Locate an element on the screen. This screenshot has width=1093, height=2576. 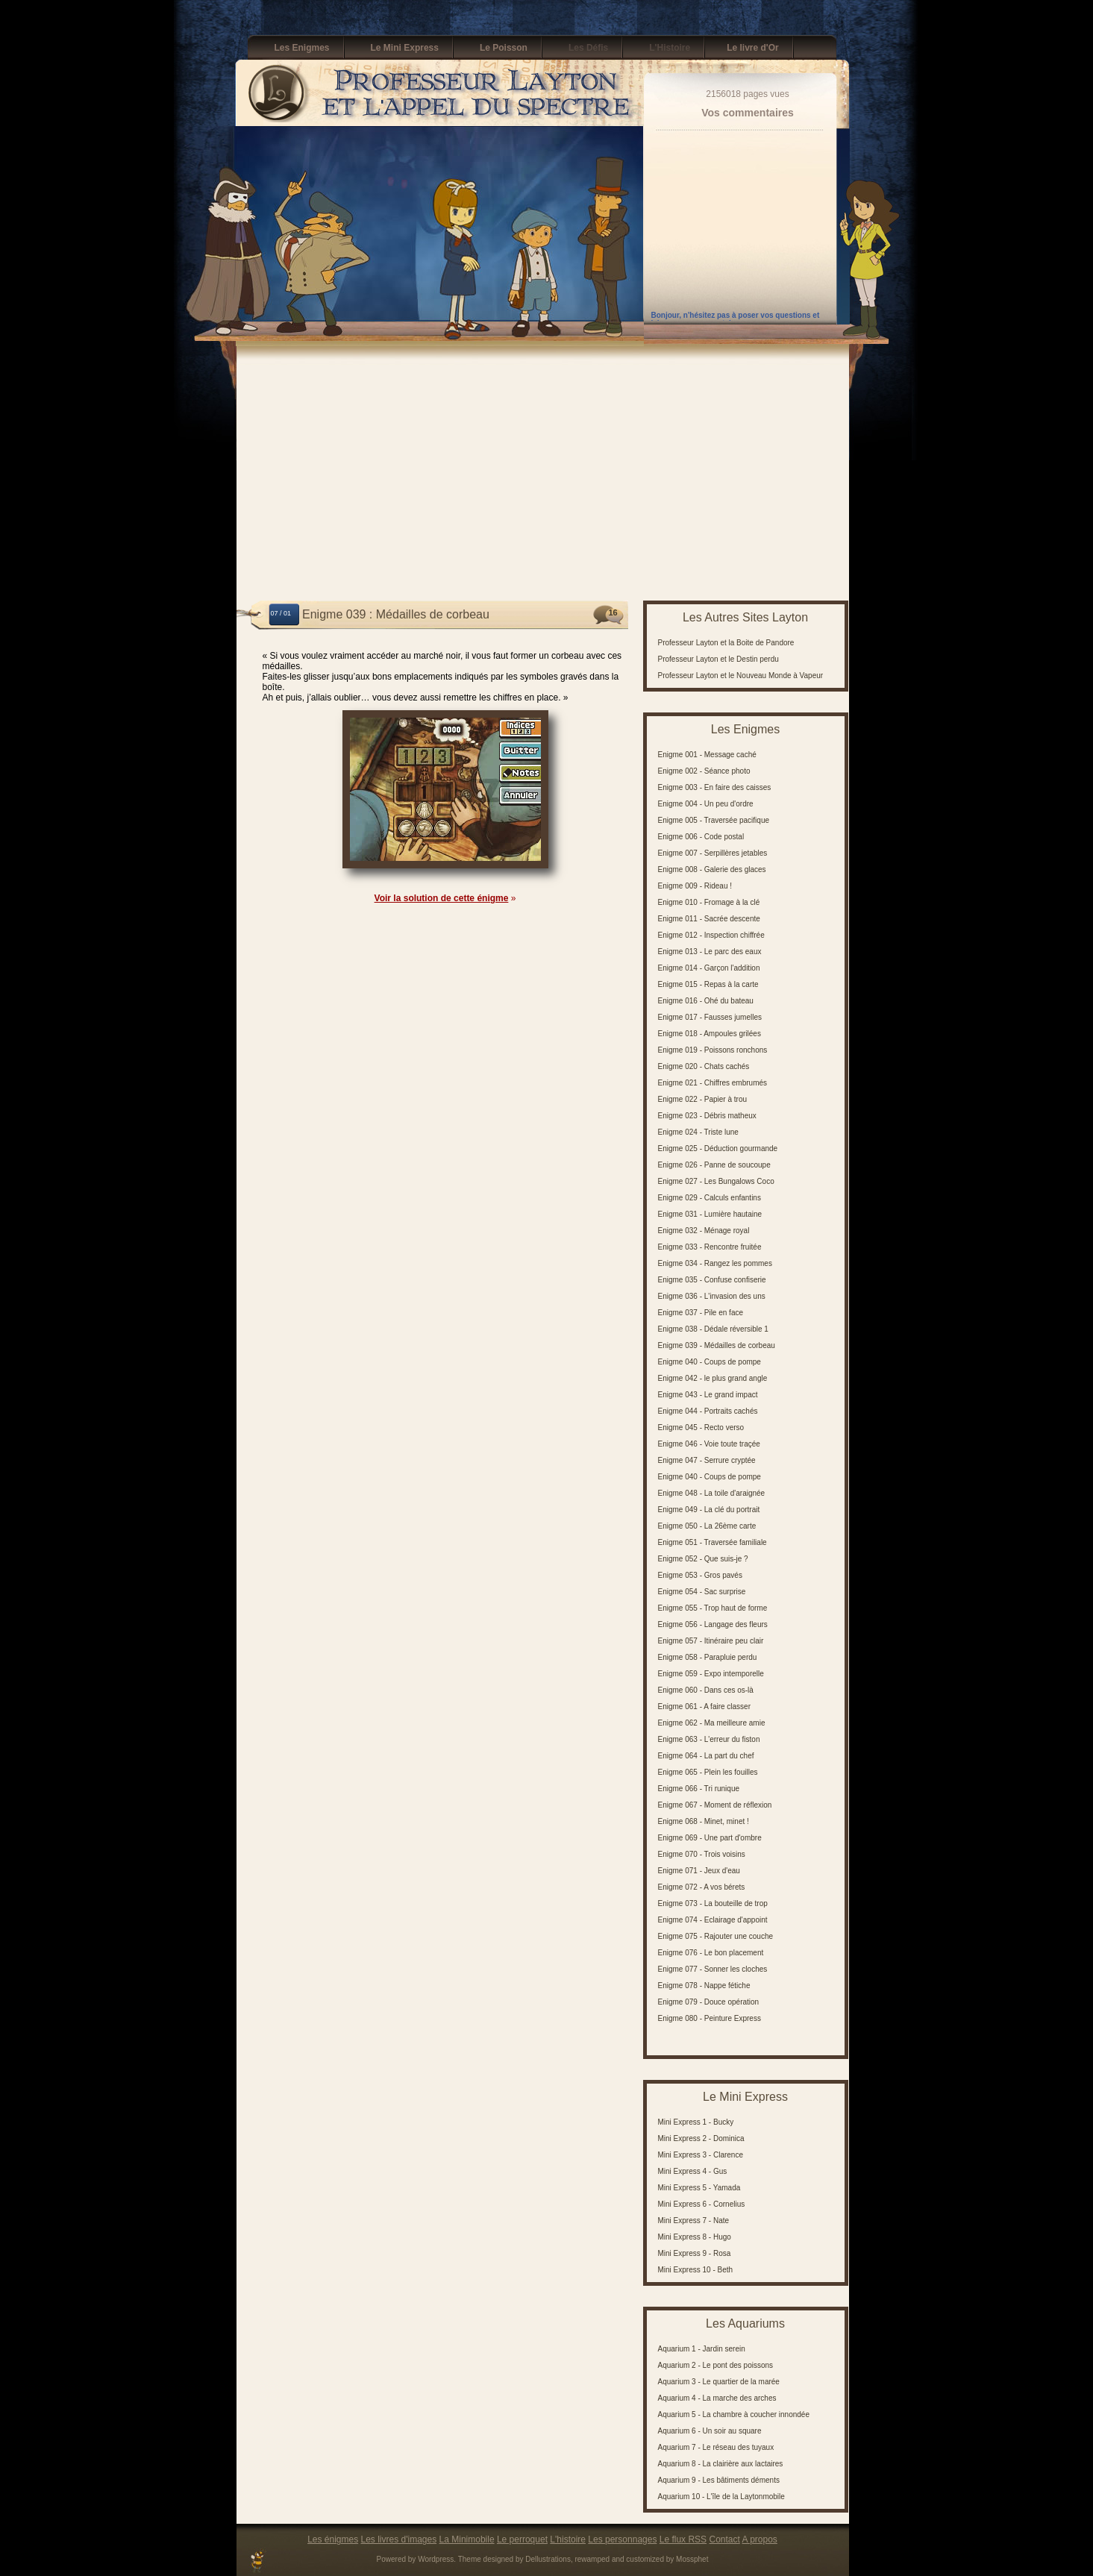
Enigme 017 - Fausses jumelles is located at coordinates (710, 1017).